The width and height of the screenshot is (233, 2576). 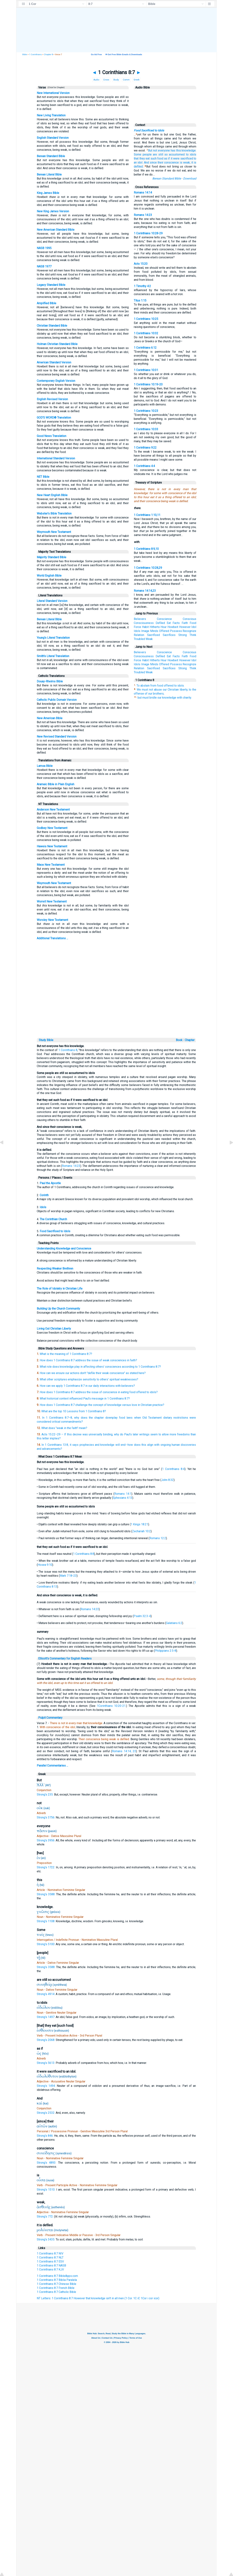 I want to click on And, so click(x=146, y=162).